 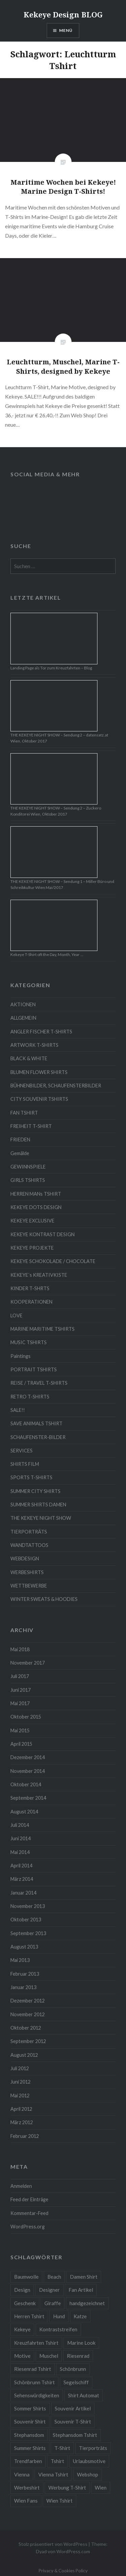 What do you see at coordinates (27, 1180) in the screenshot?
I see `GIRLS TSHIRTS` at bounding box center [27, 1180].